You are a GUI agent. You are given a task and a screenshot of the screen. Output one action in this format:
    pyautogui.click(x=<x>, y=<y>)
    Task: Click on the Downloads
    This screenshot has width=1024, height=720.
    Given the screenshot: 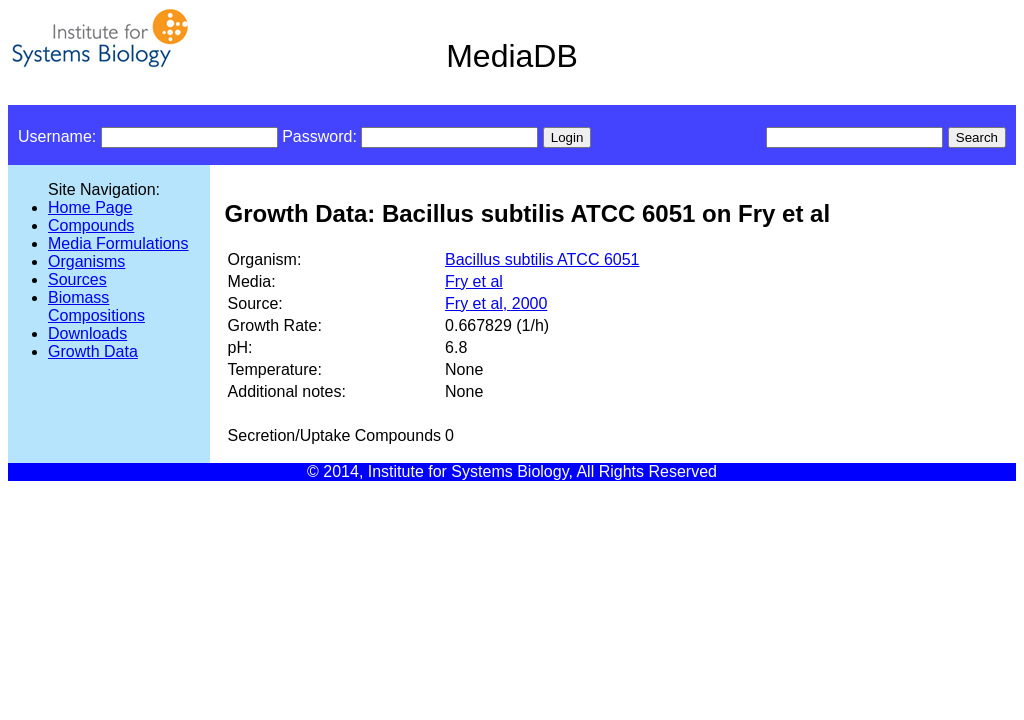 What is the action you would take?
    pyautogui.click(x=87, y=333)
    